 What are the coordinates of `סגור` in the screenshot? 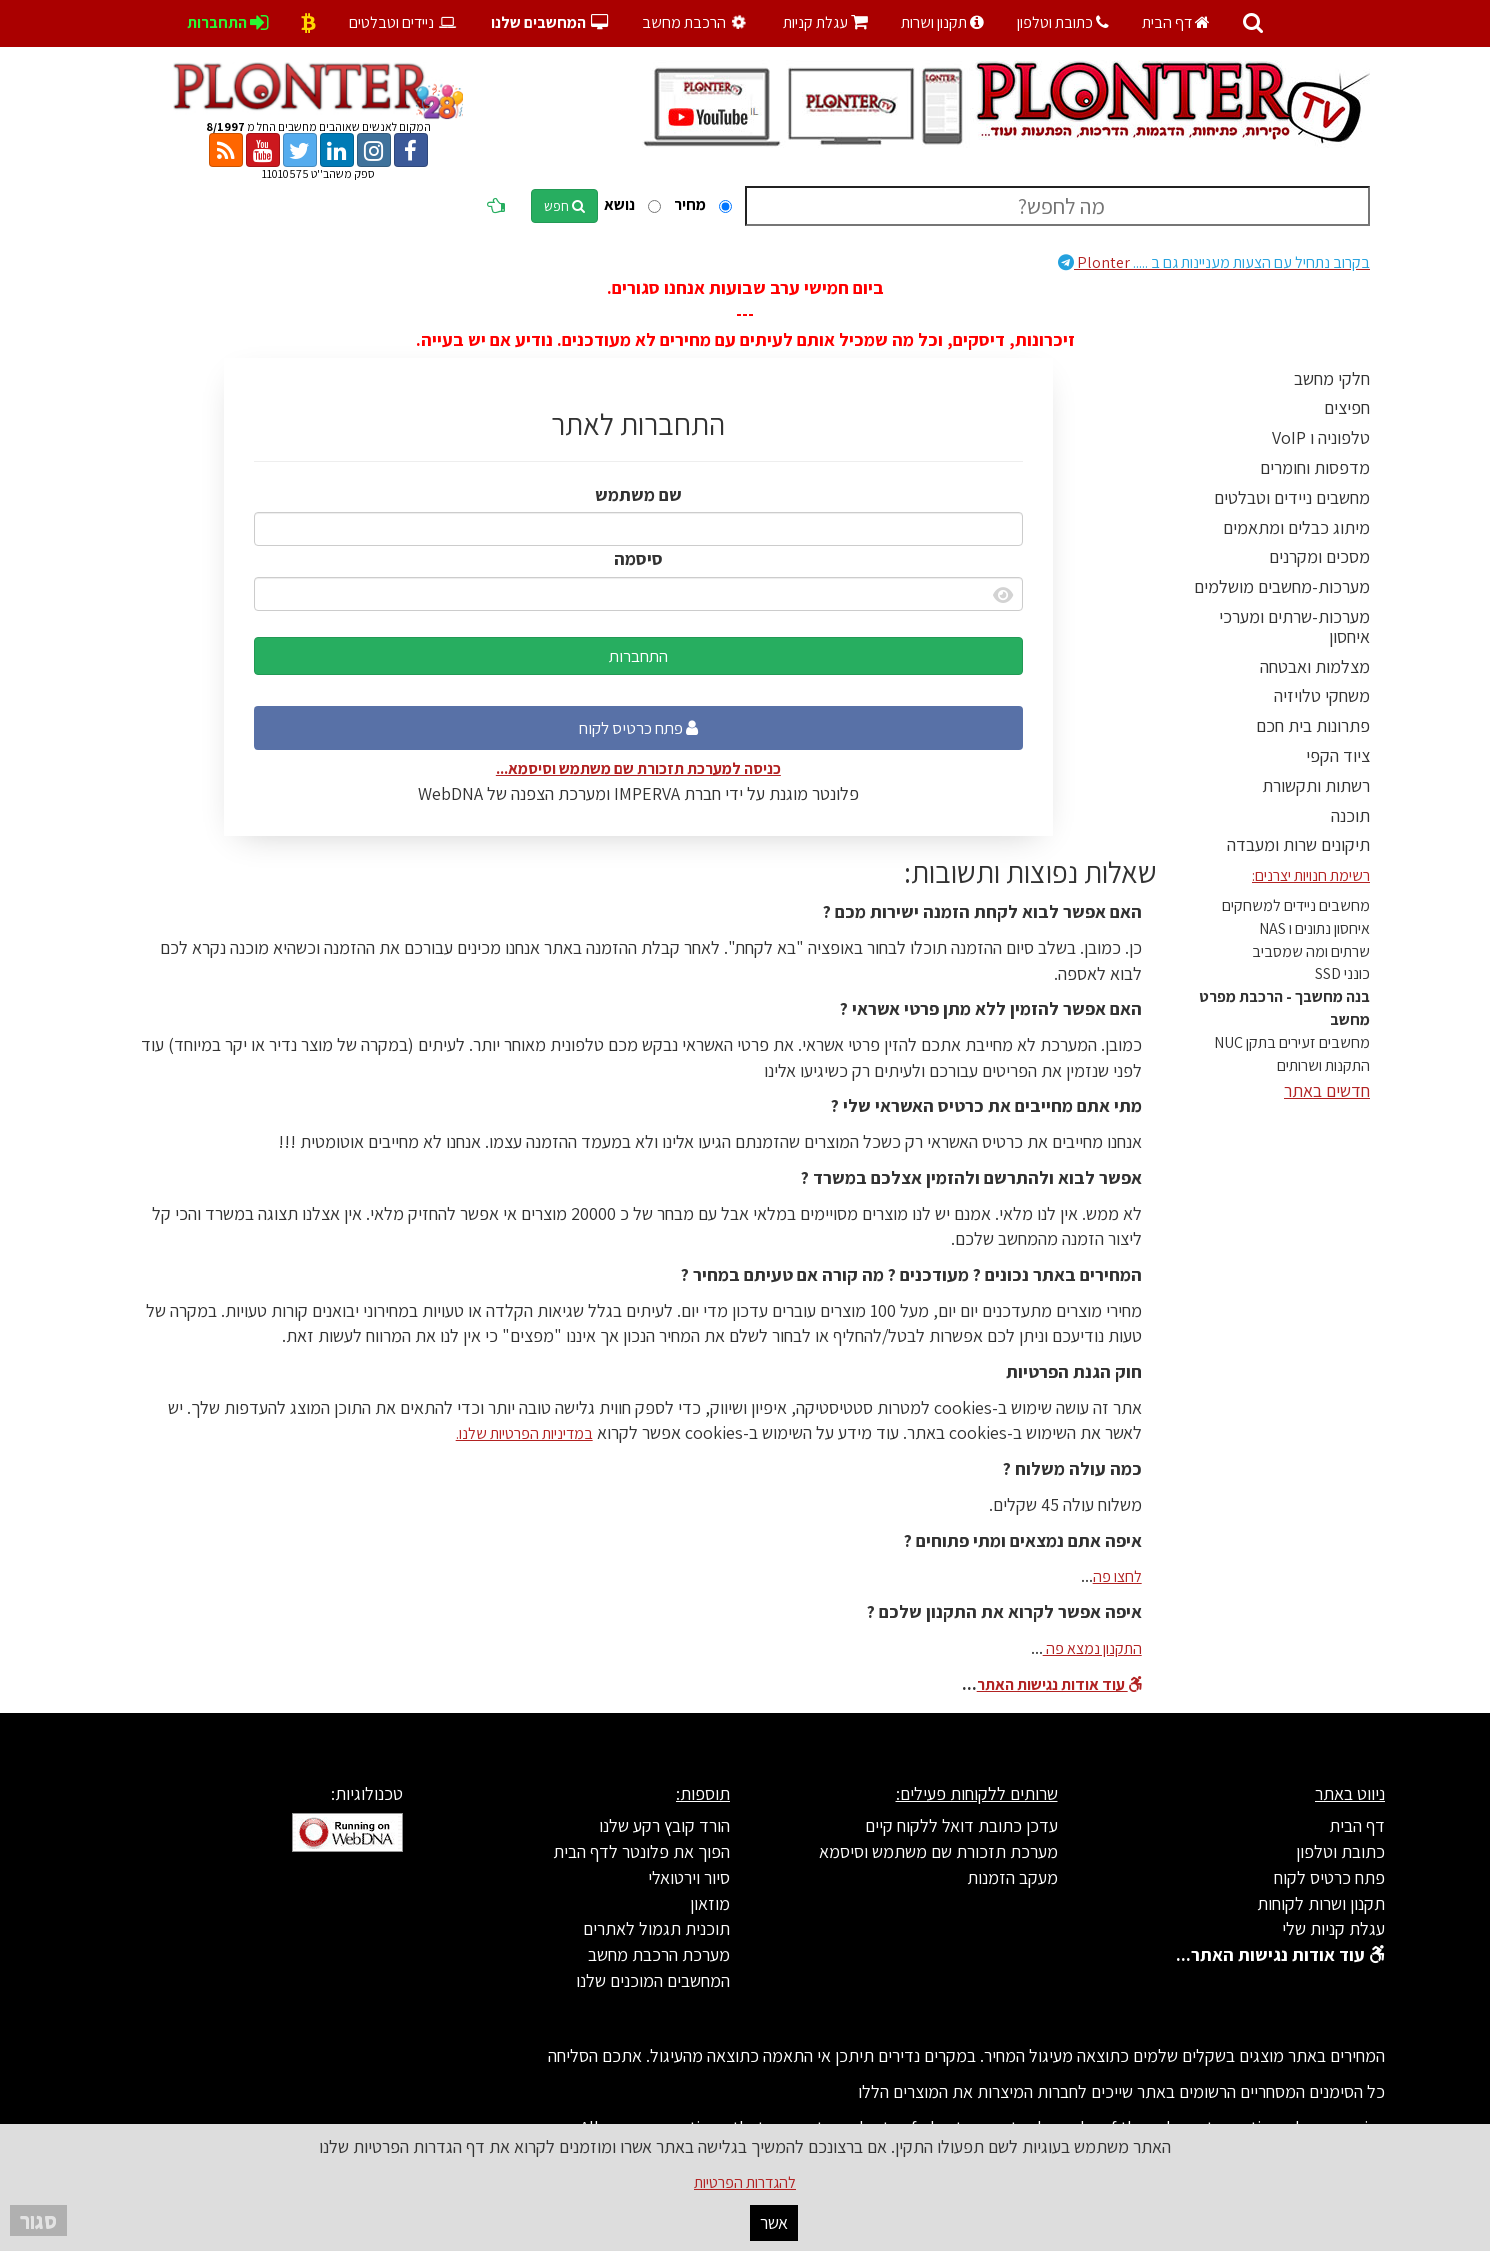 It's located at (38, 2220).